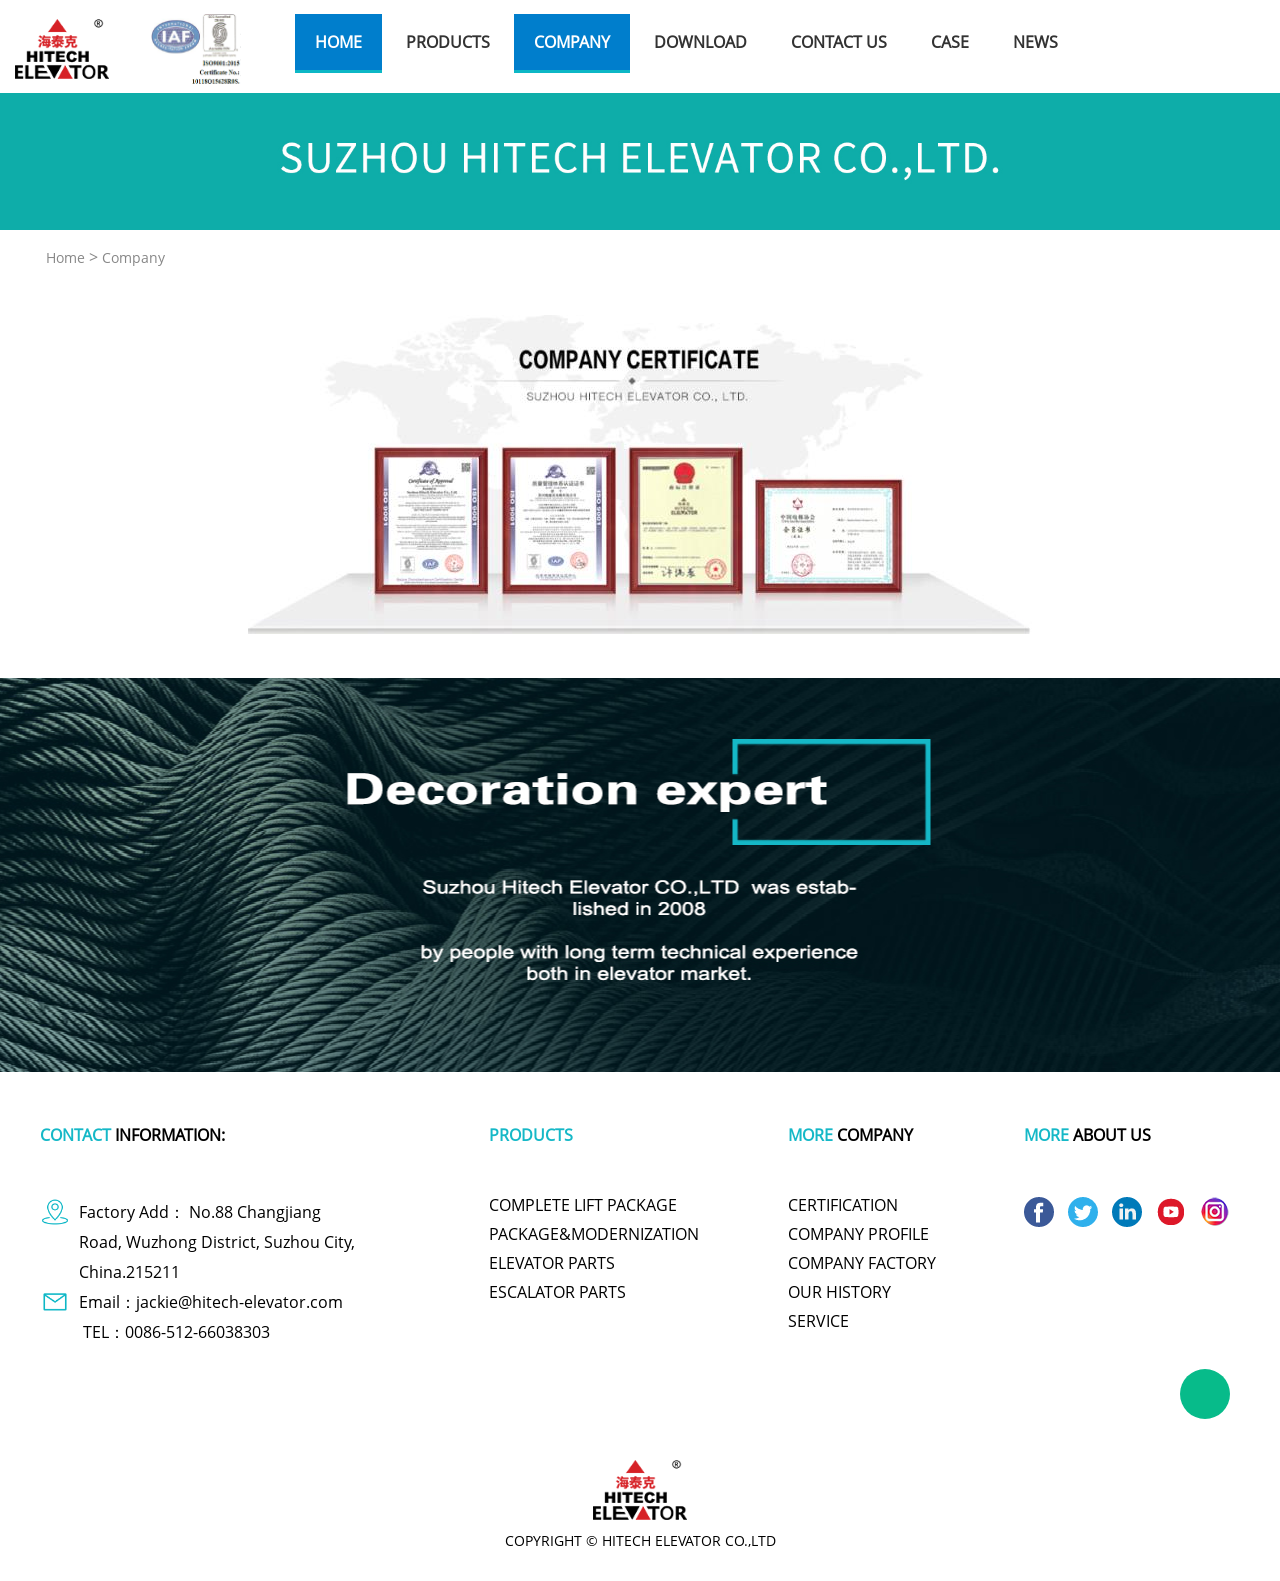 The height and width of the screenshot is (1581, 1280). What do you see at coordinates (858, 1234) in the screenshot?
I see `COMPANY PROFILE` at bounding box center [858, 1234].